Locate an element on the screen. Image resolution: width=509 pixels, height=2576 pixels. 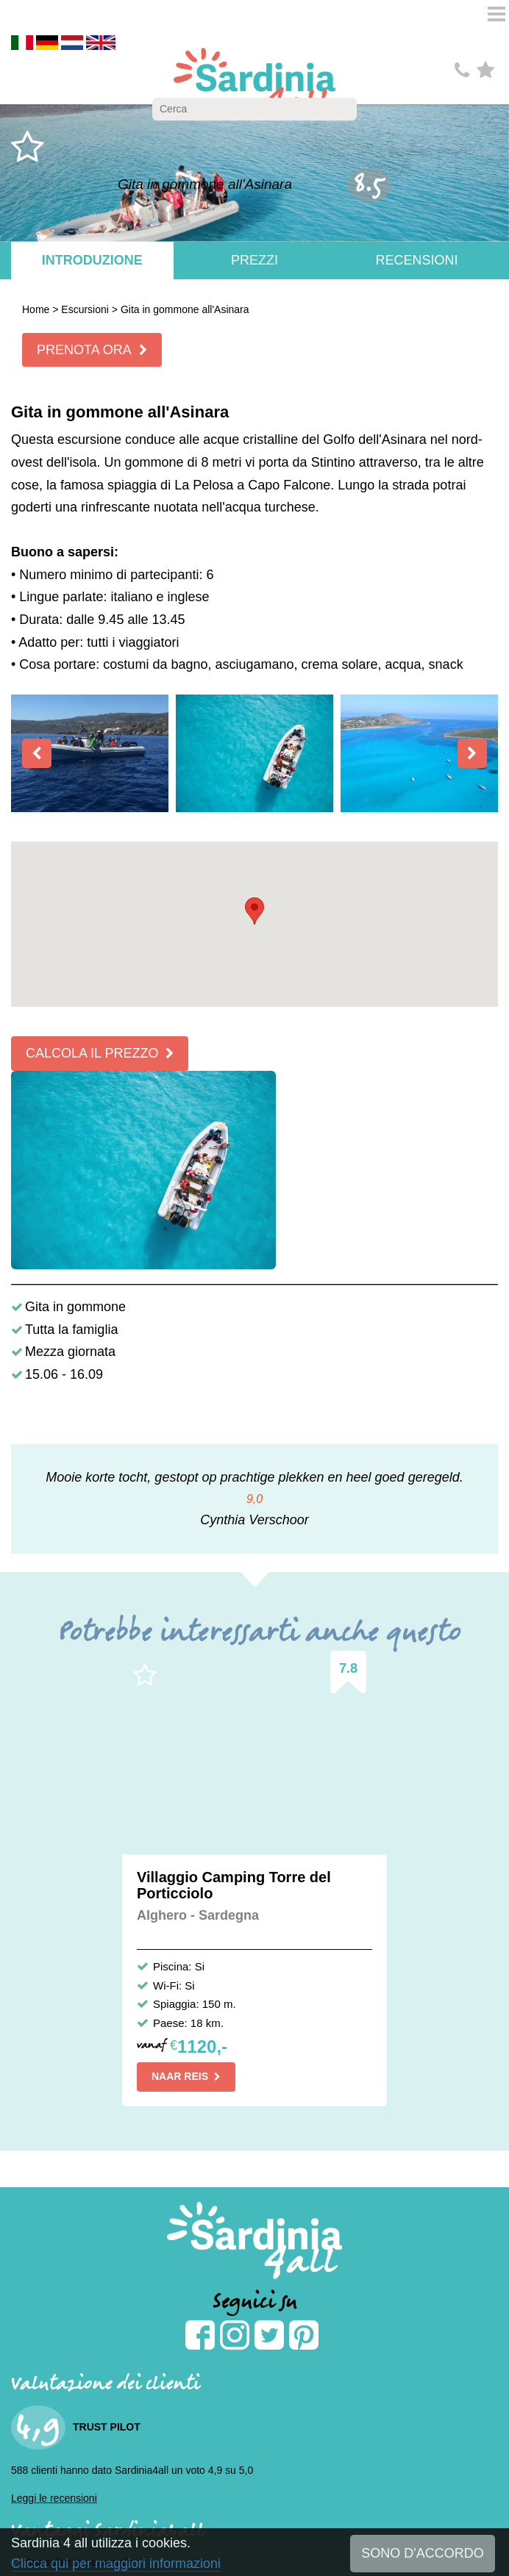
Escursioni is located at coordinates (85, 309).